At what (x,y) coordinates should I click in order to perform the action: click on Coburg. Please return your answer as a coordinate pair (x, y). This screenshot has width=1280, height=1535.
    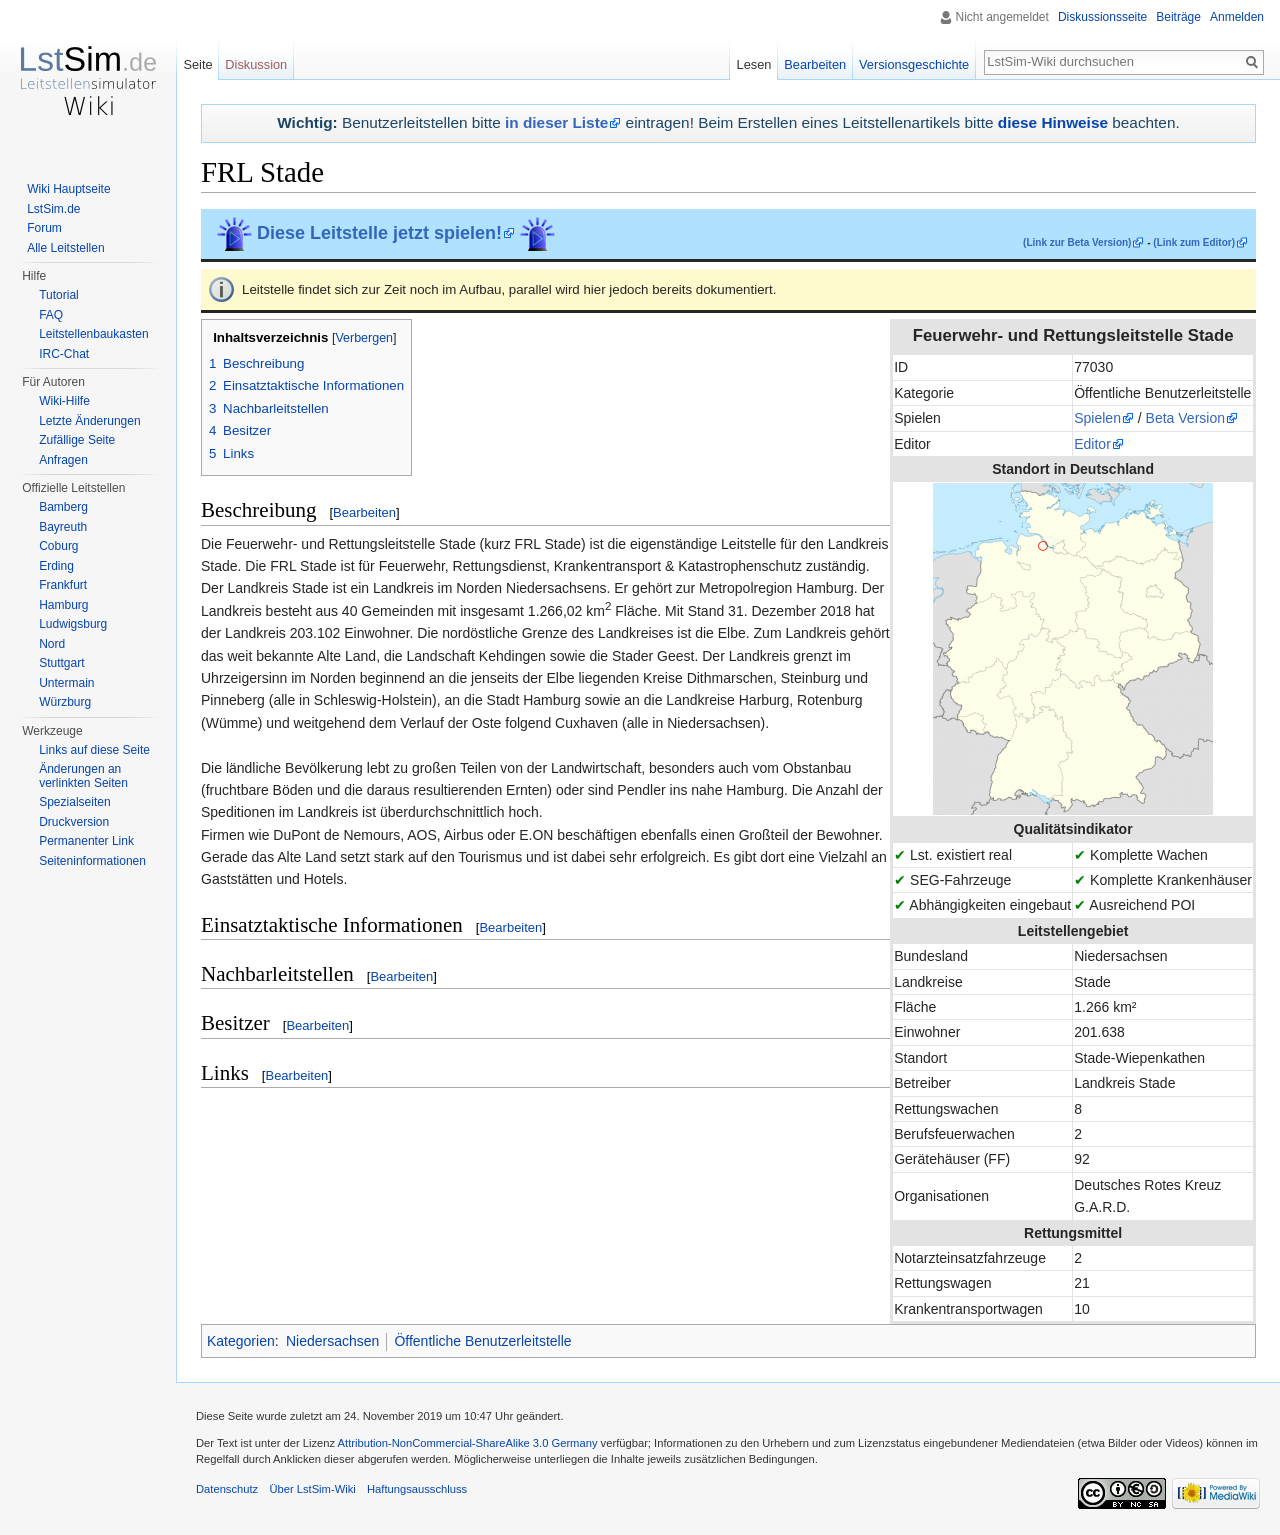
    Looking at the image, I should click on (58, 546).